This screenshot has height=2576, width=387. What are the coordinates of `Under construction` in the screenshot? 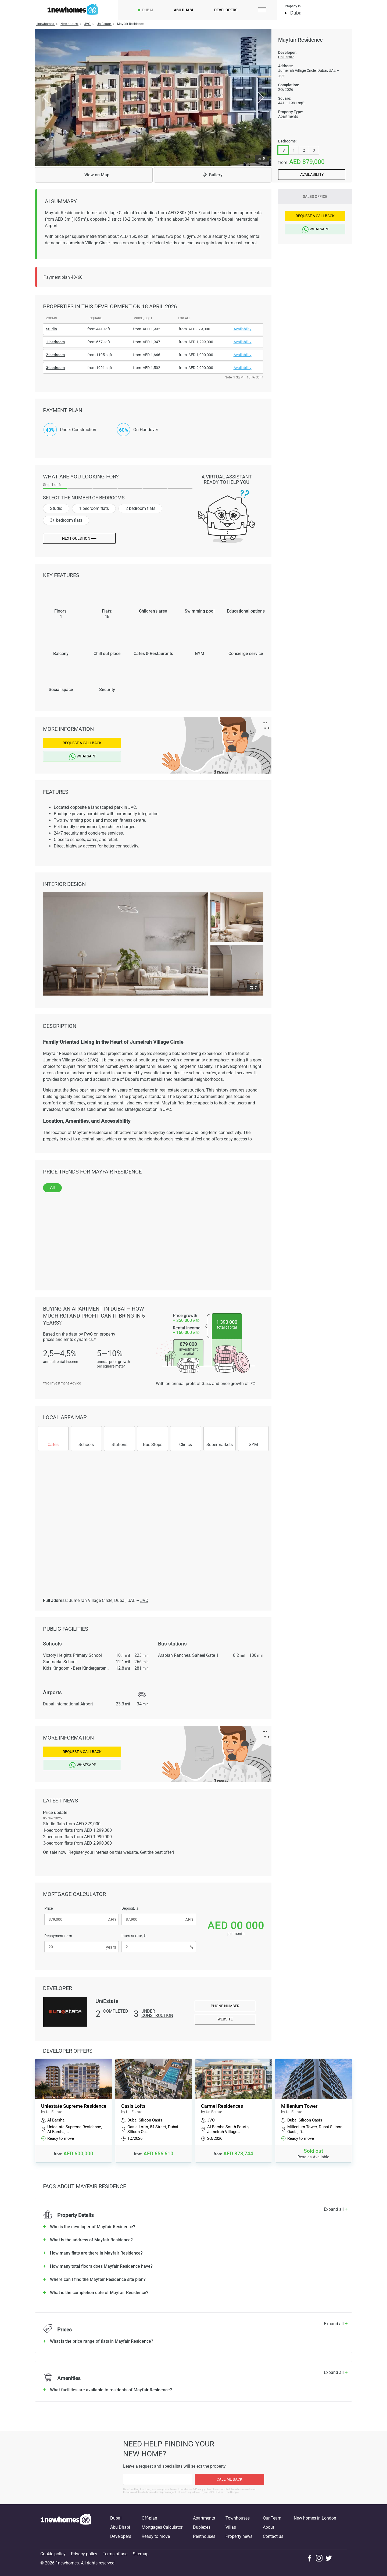 It's located at (157, 2013).